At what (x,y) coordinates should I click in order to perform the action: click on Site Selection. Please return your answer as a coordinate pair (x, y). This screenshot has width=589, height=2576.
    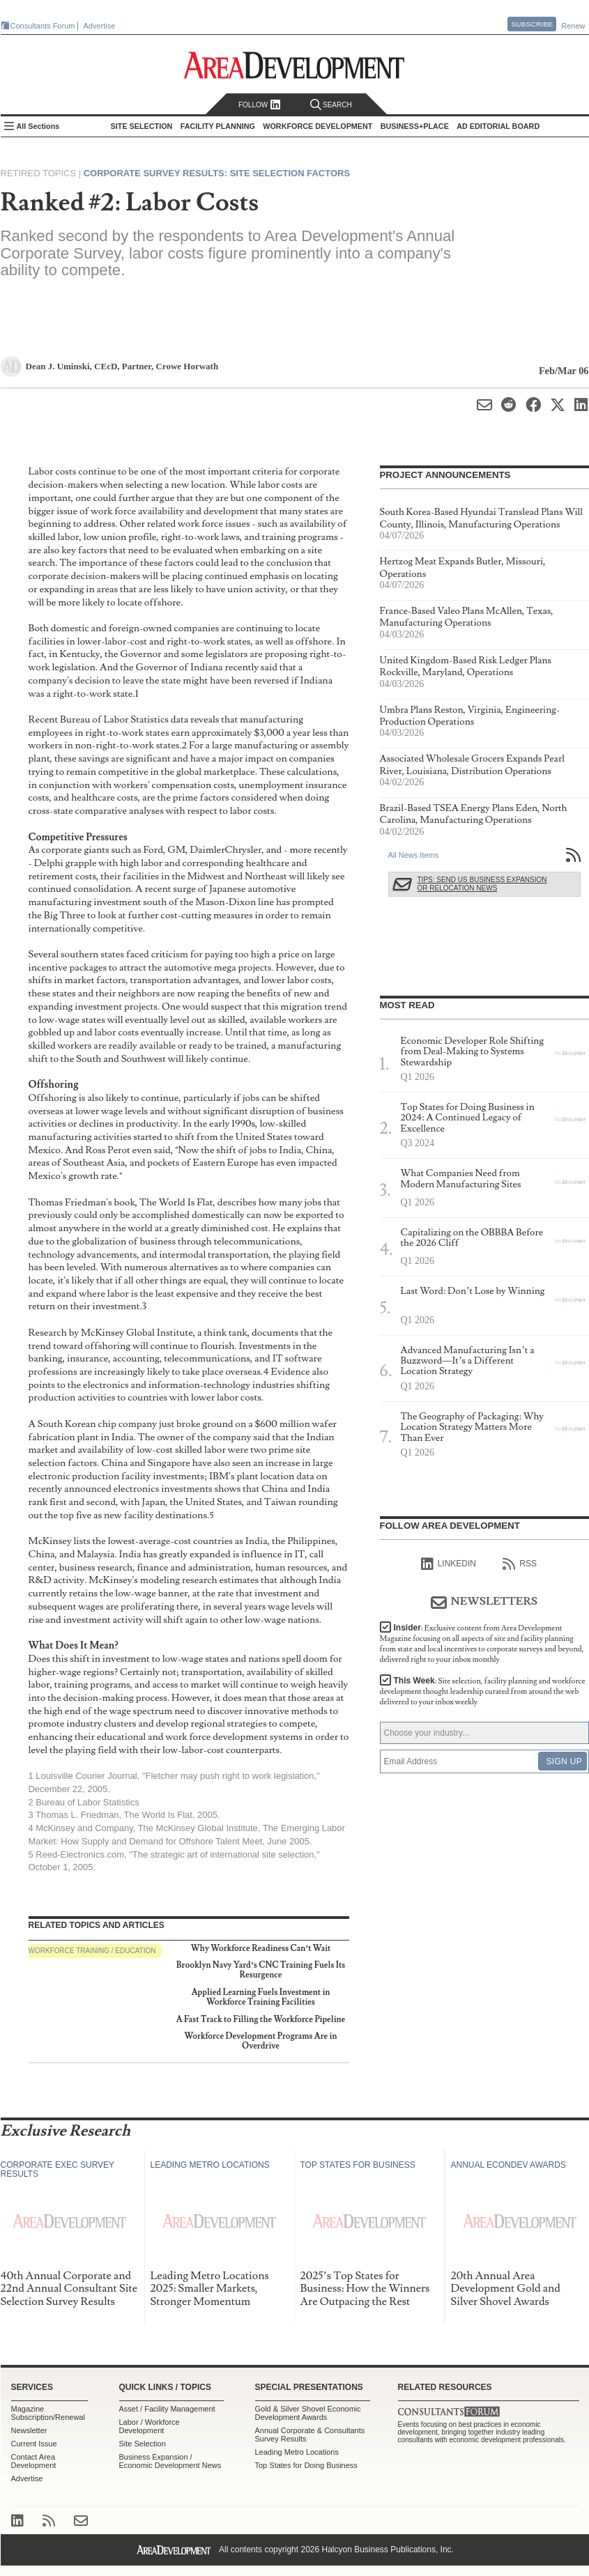
    Looking at the image, I should click on (142, 2443).